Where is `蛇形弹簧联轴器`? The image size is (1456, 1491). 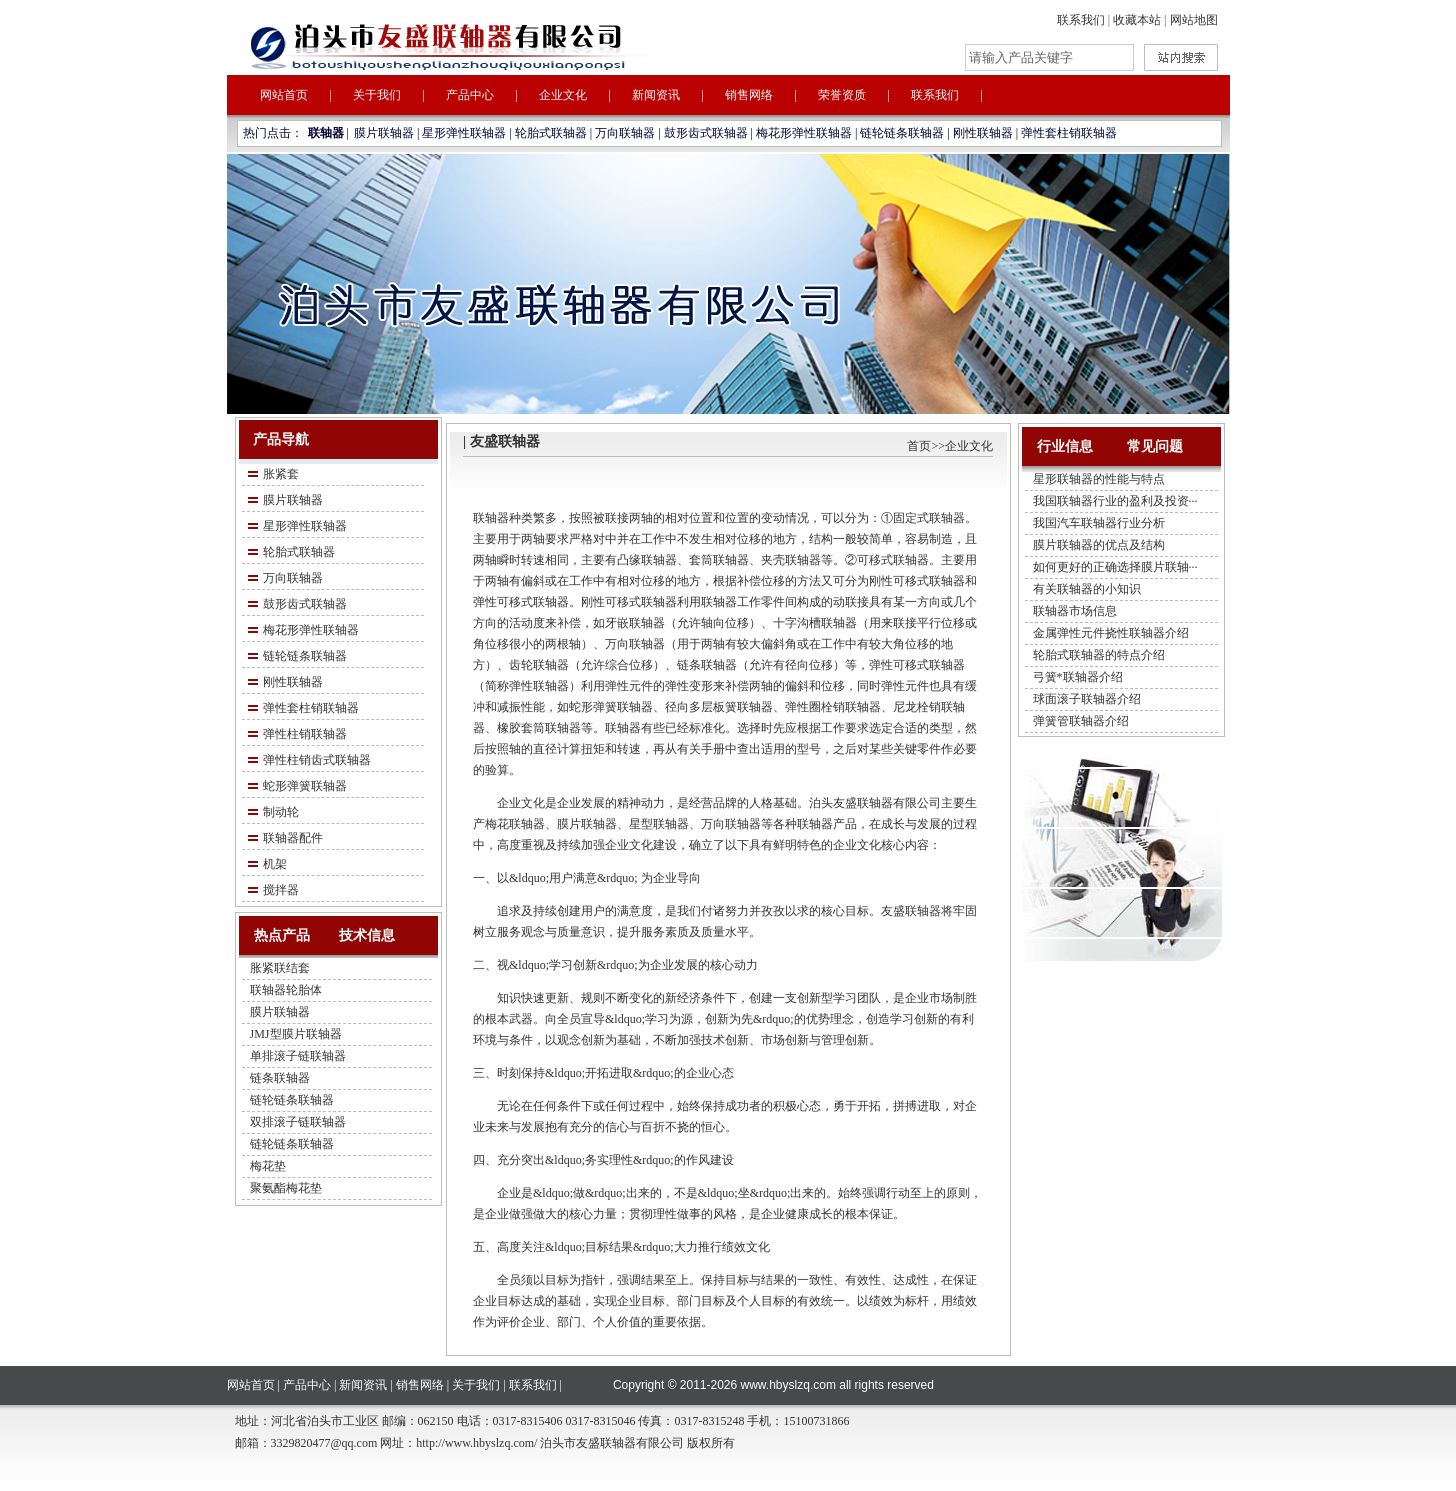
蛇形弹簧联轴器 is located at coordinates (305, 786).